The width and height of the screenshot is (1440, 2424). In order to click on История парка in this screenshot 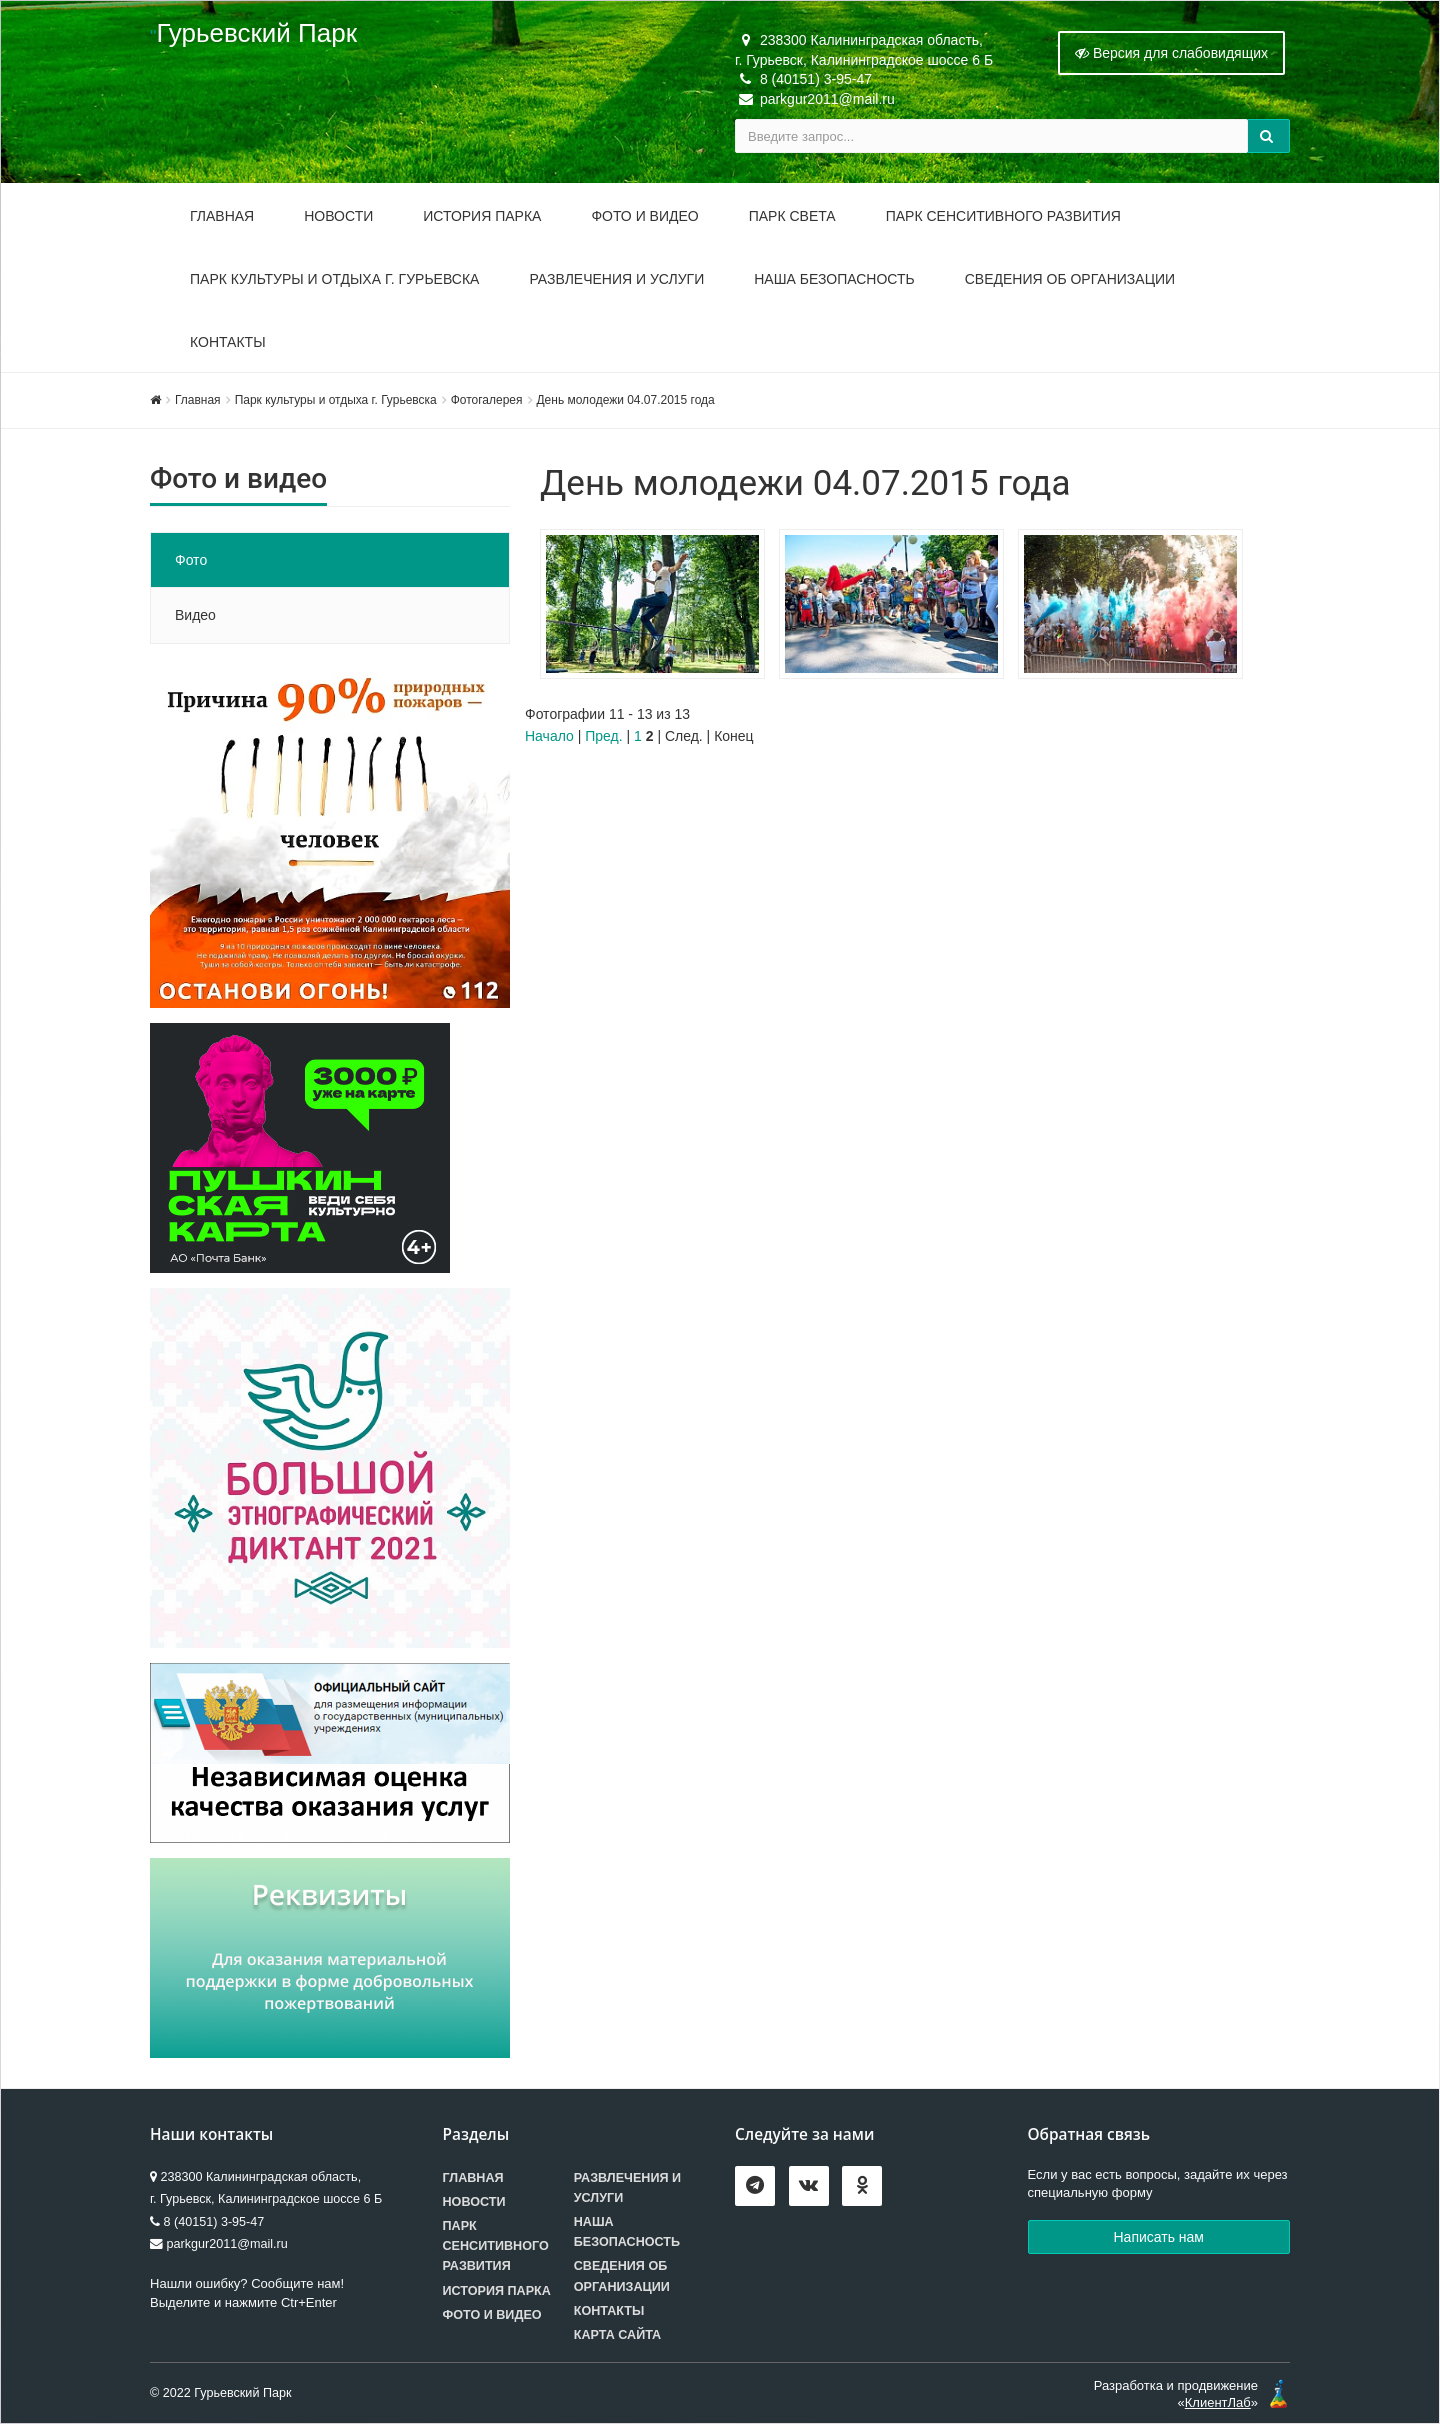, I will do `click(482, 216)`.